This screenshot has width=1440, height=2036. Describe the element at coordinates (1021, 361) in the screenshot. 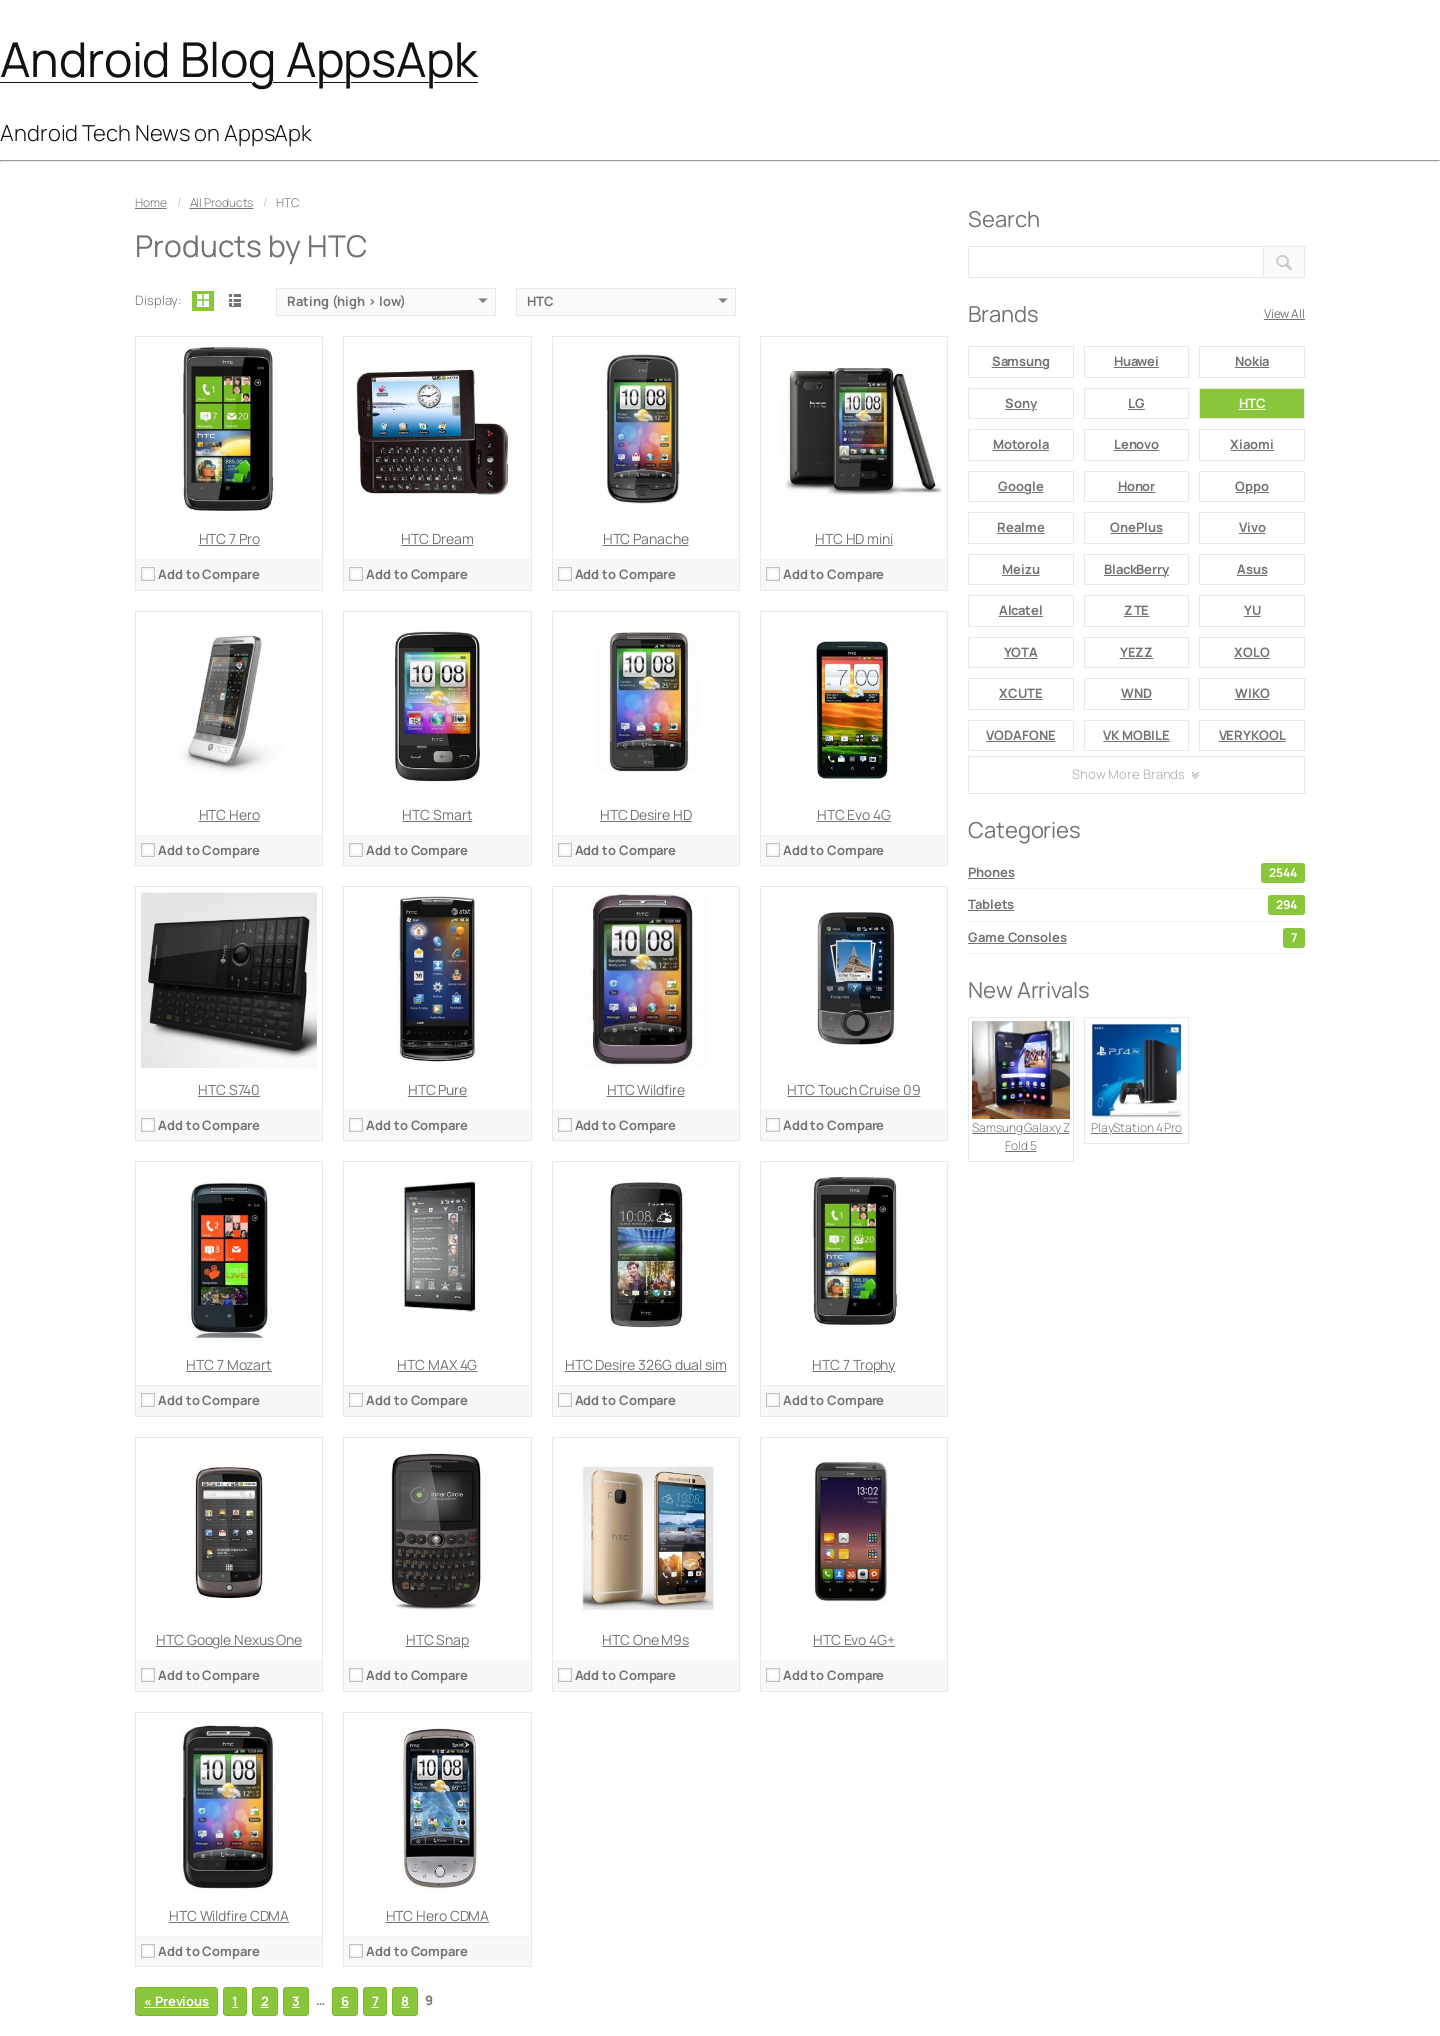

I see `Samsung` at that location.